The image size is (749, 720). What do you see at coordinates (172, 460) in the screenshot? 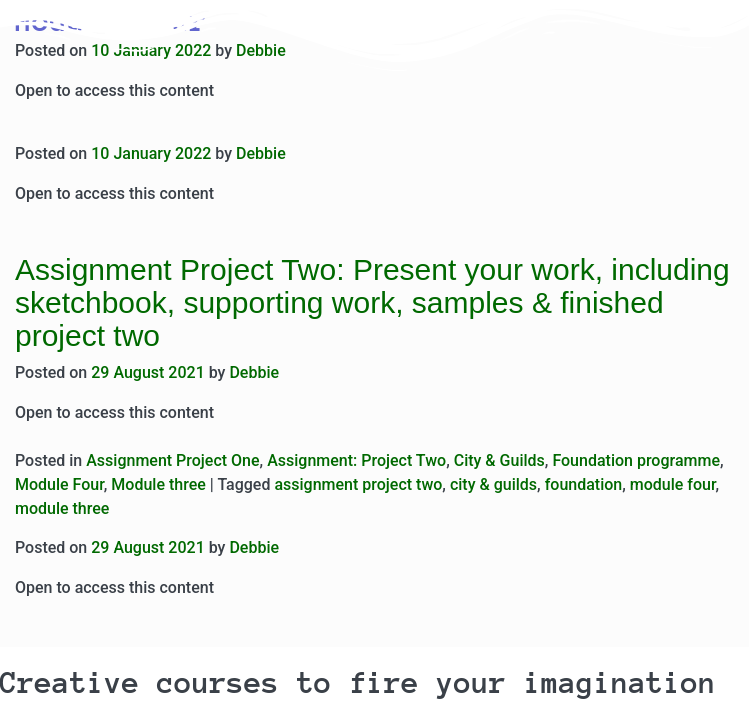
I see `Assignment Project One` at bounding box center [172, 460].